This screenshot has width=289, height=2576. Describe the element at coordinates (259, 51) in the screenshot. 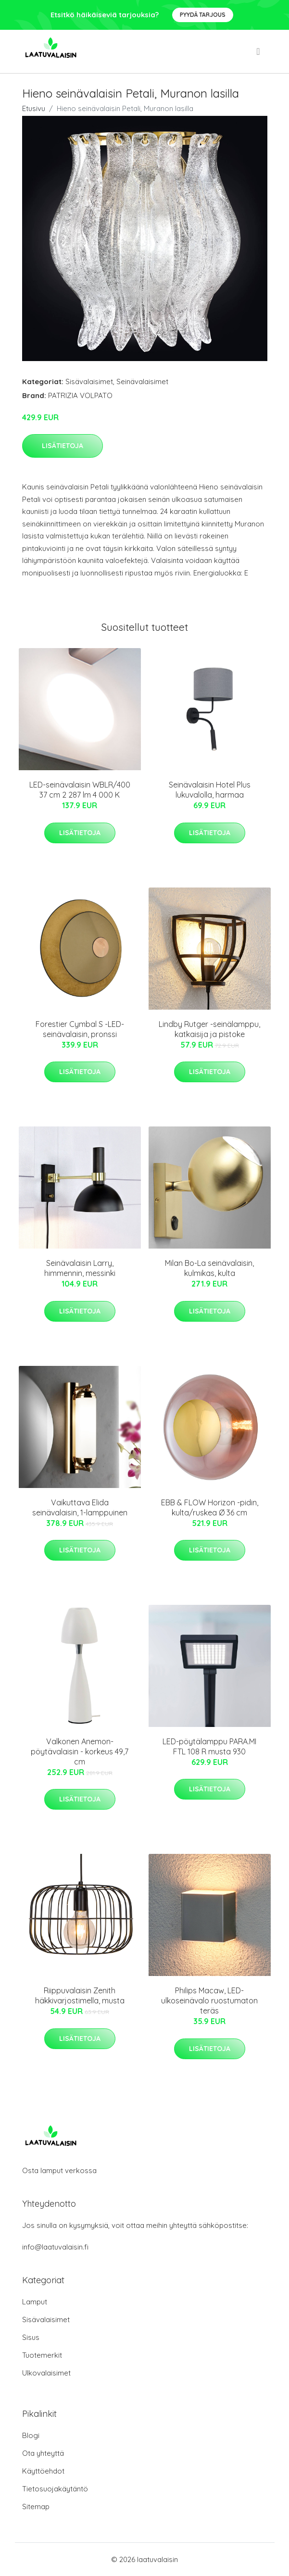

I see `[menu]` at that location.